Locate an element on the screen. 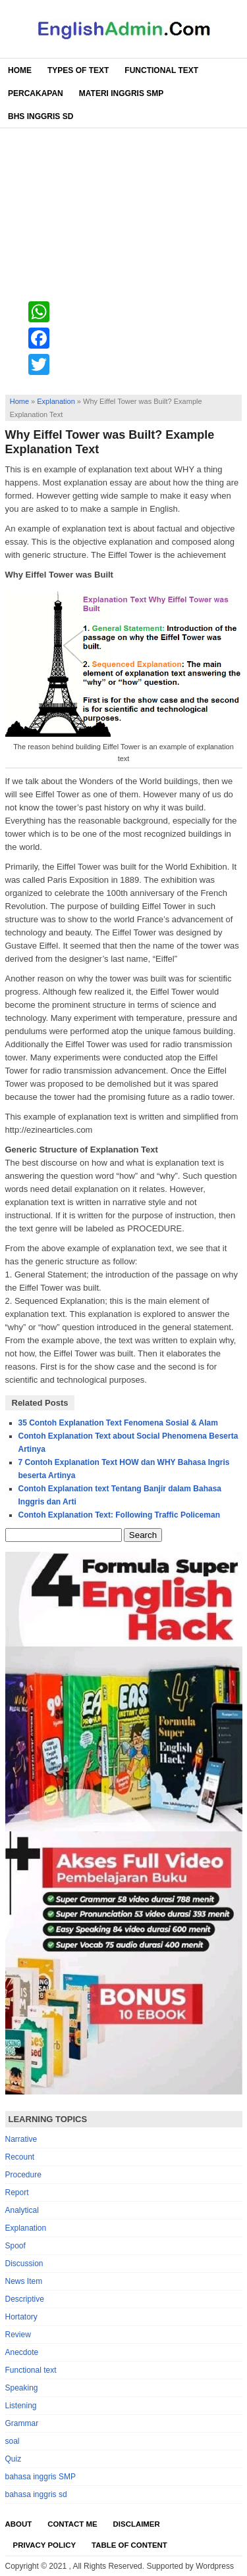 The height and width of the screenshot is (2576, 247). Contact Me is located at coordinates (72, 2524).